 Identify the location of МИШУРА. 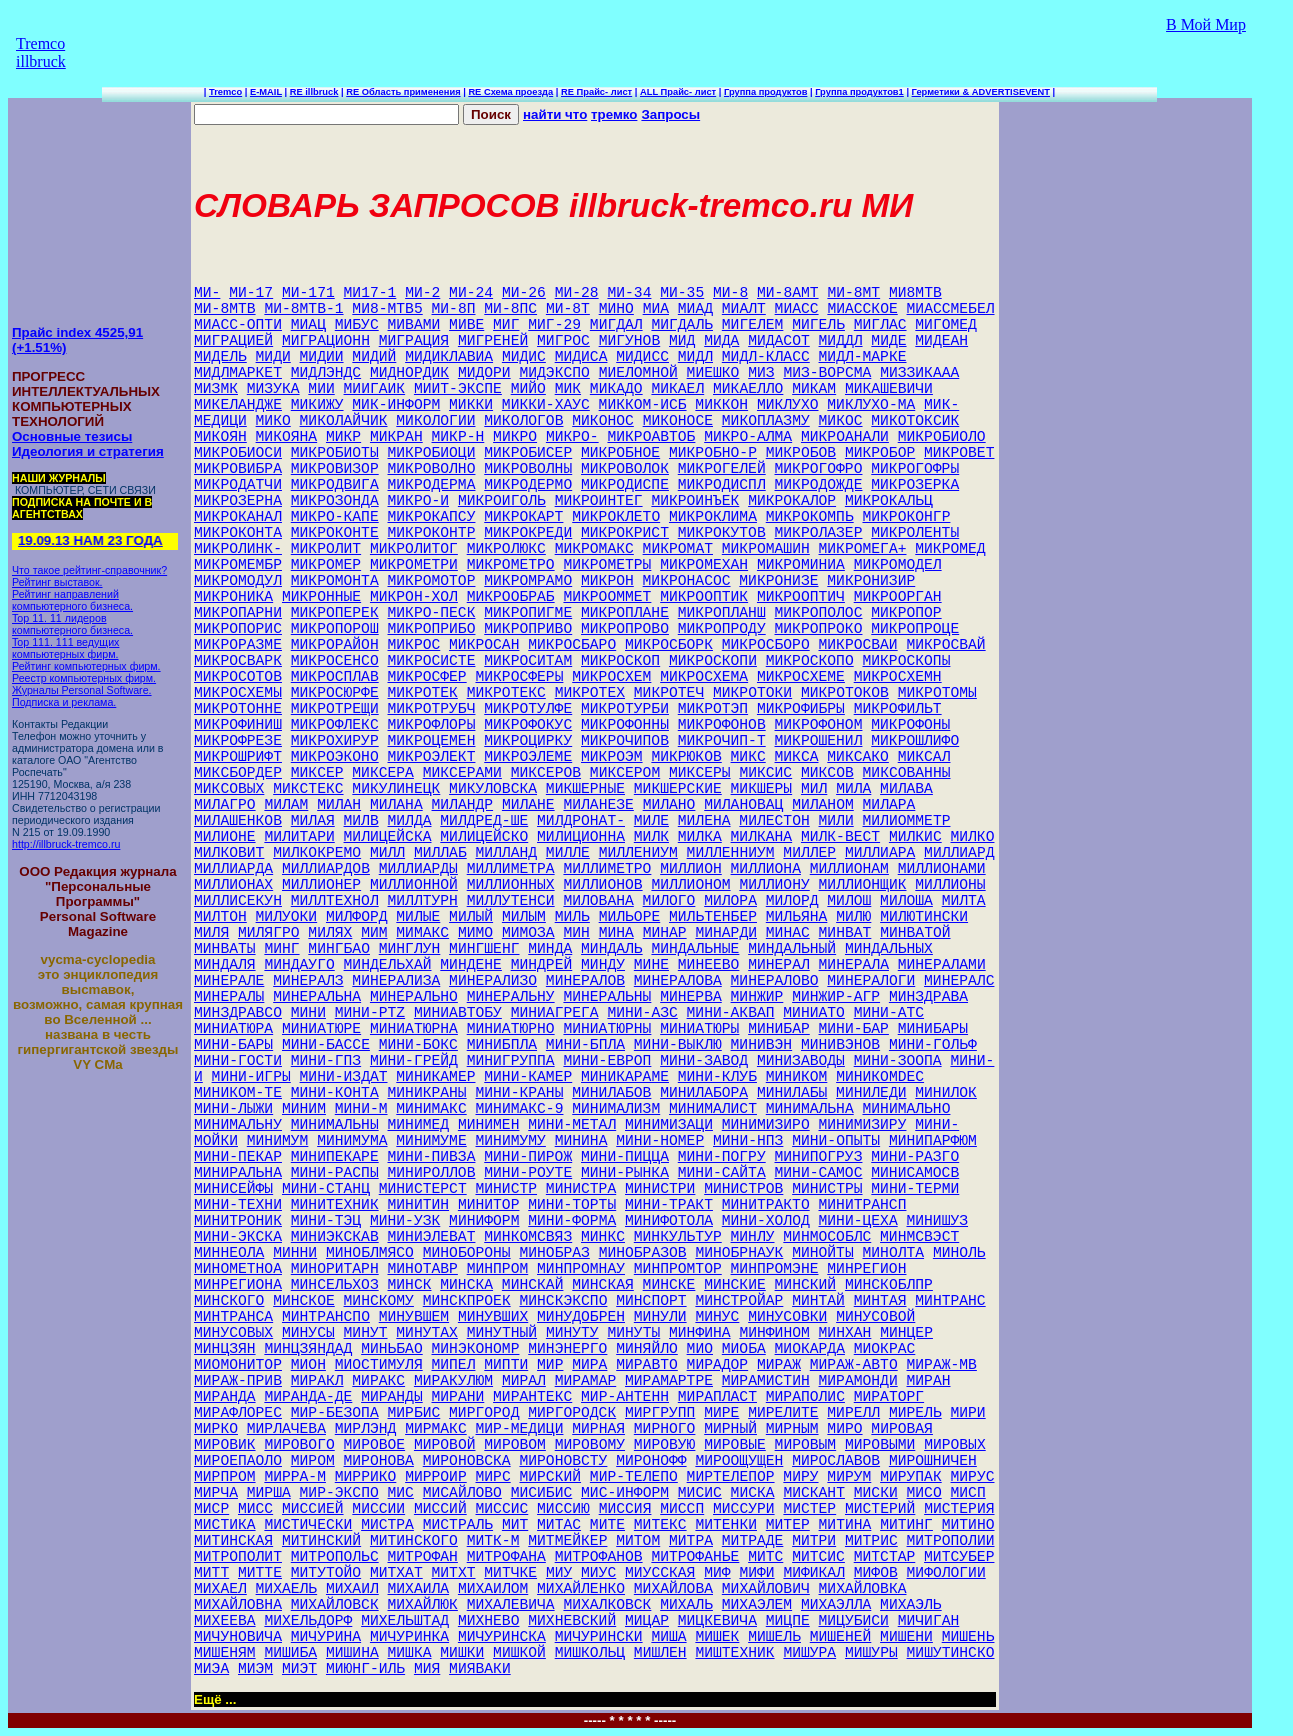
(809, 1653).